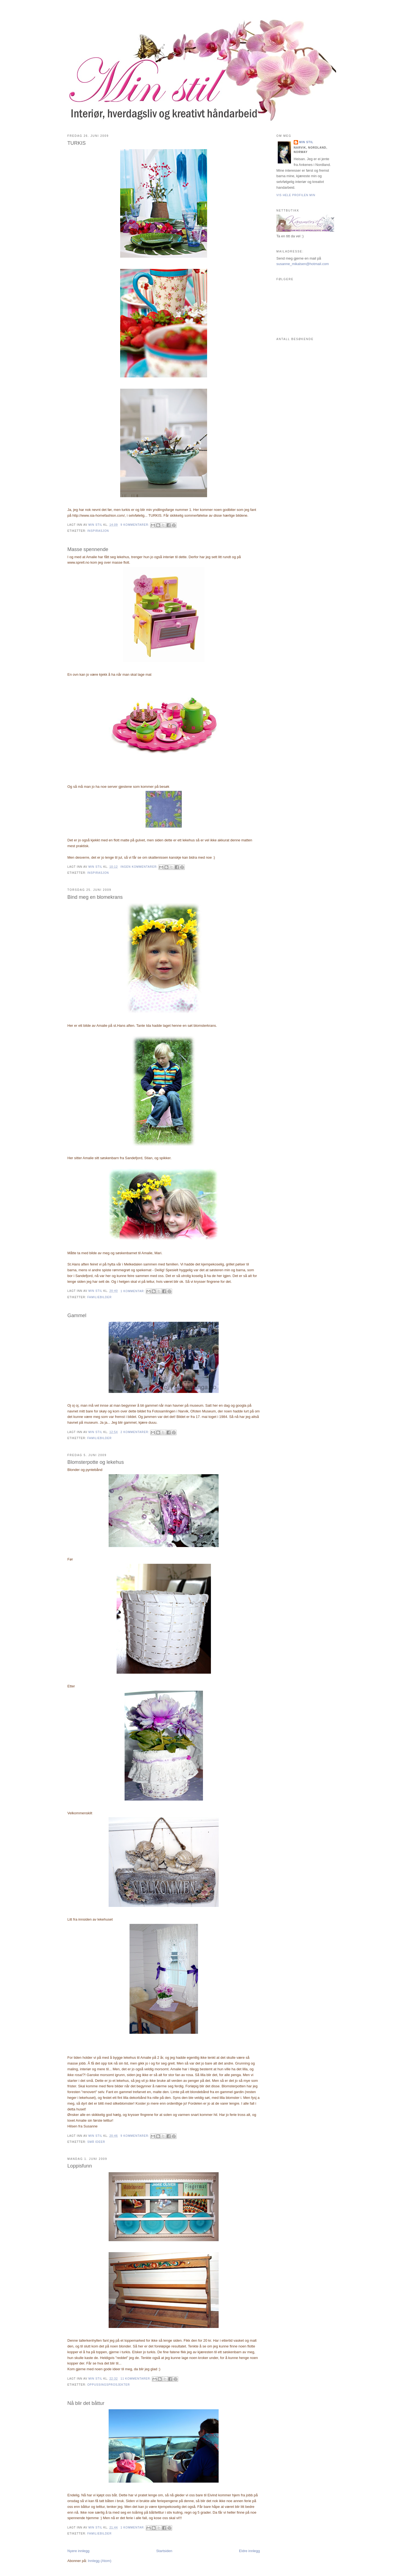 This screenshot has width=396, height=2576. Describe the element at coordinates (135, 1432) in the screenshot. I see `2 kommentarer:` at that location.